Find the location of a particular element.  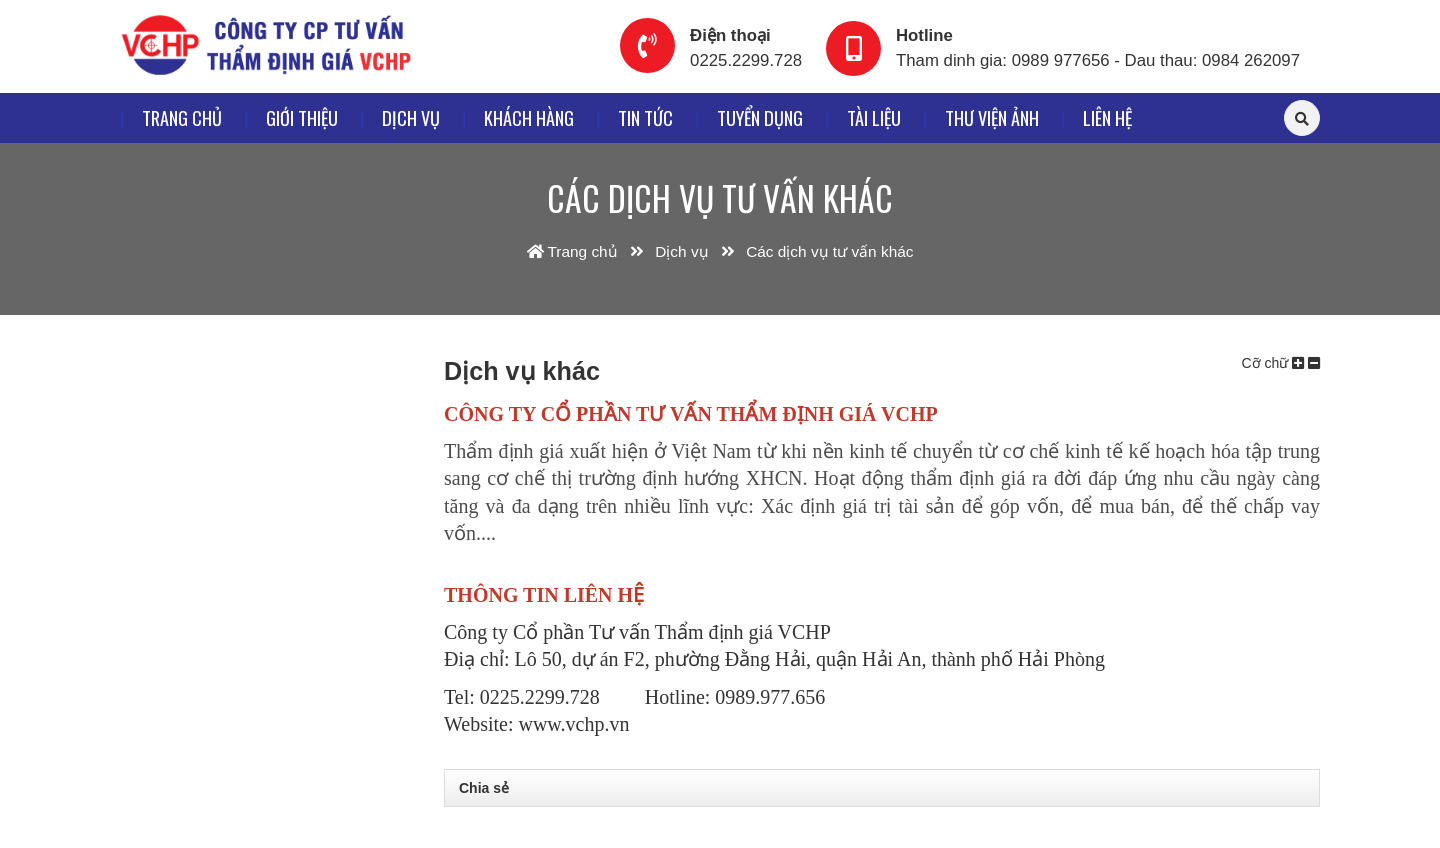

Tuyển dụng is located at coordinates (760, 117).